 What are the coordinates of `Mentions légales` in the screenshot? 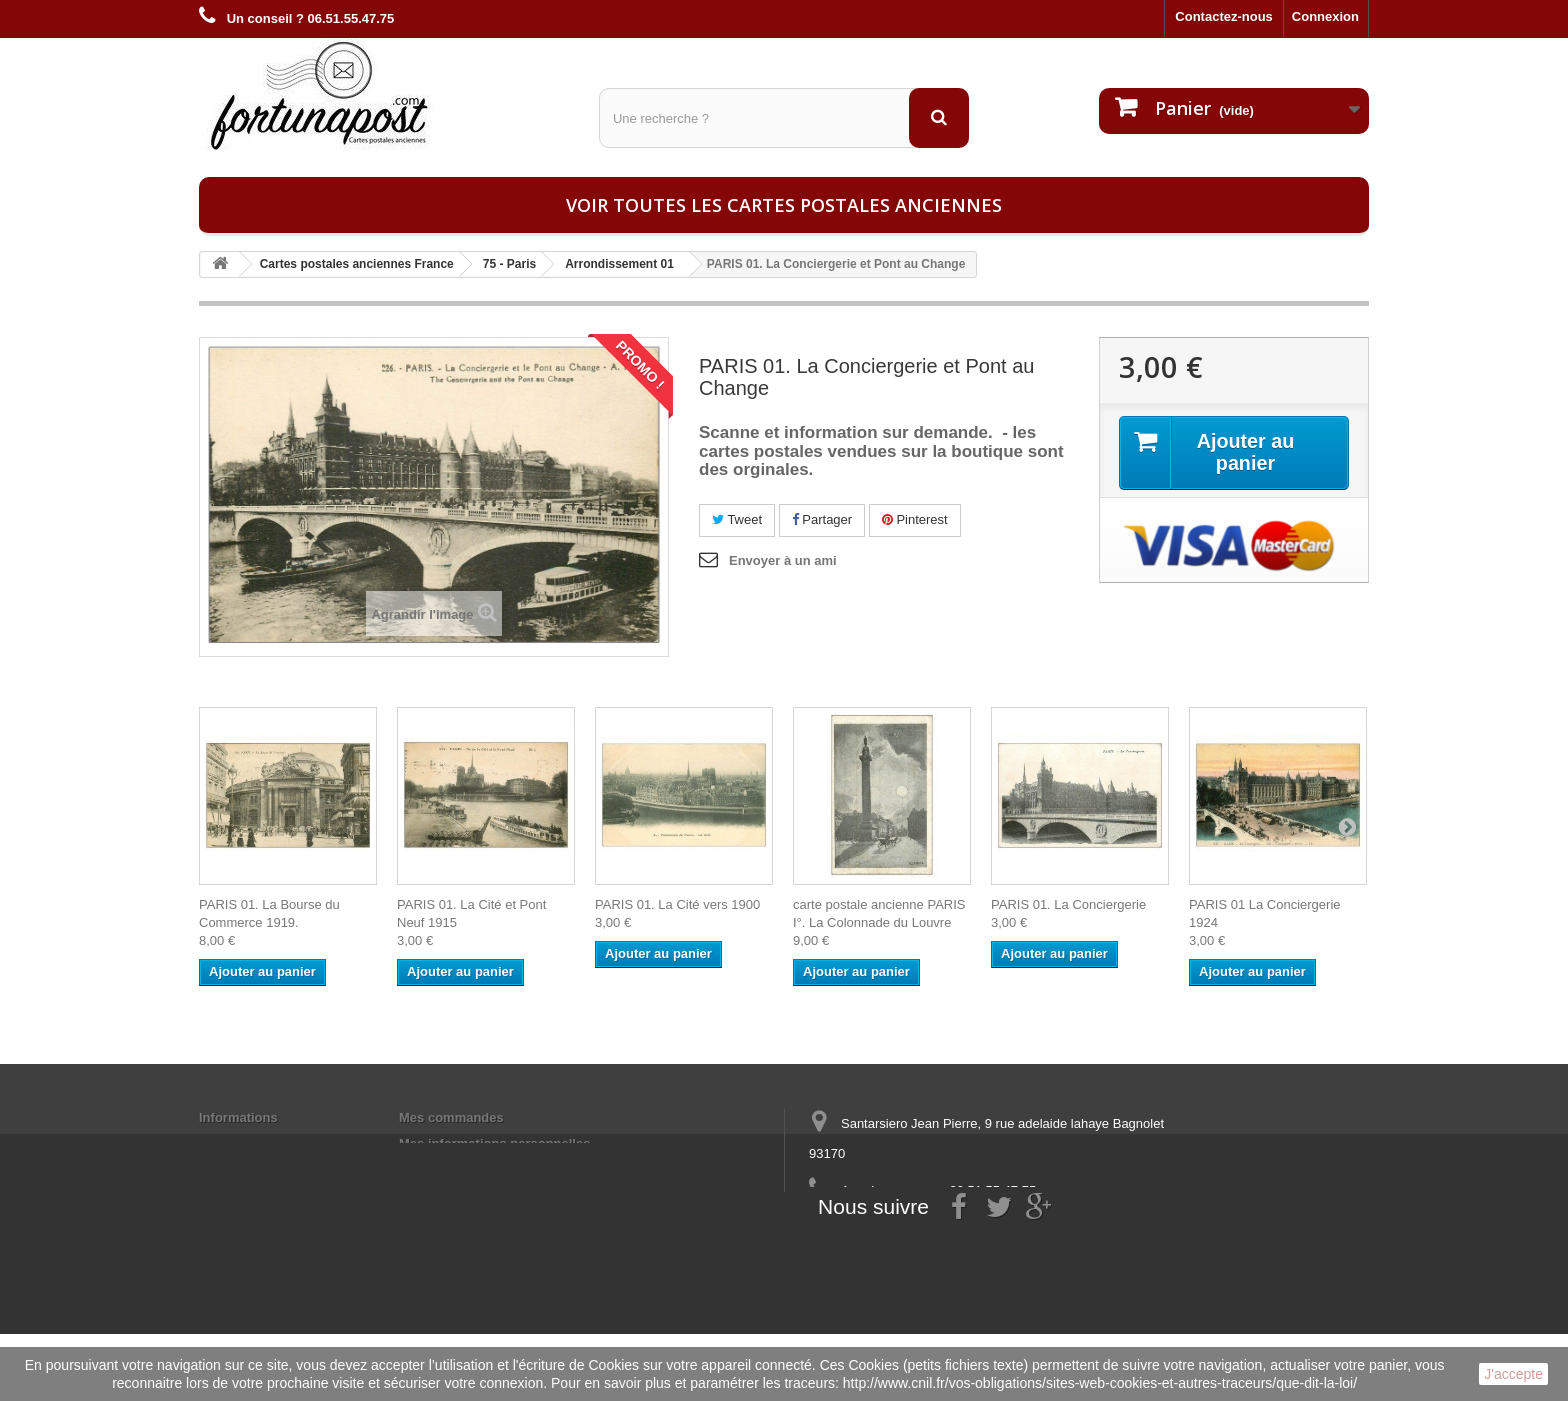 It's located at (251, 1143).